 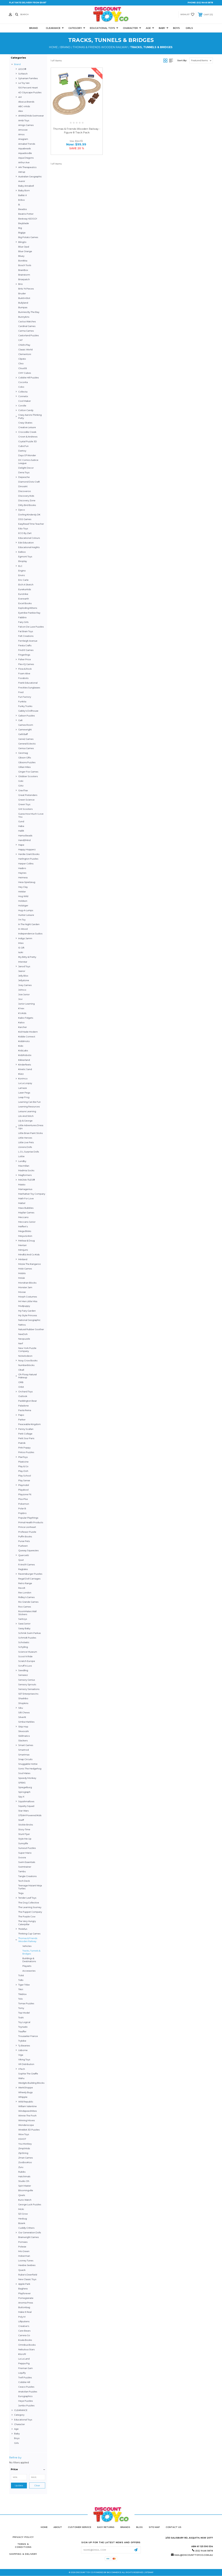 What do you see at coordinates (19, 204) in the screenshot?
I see `B.` at bounding box center [19, 204].